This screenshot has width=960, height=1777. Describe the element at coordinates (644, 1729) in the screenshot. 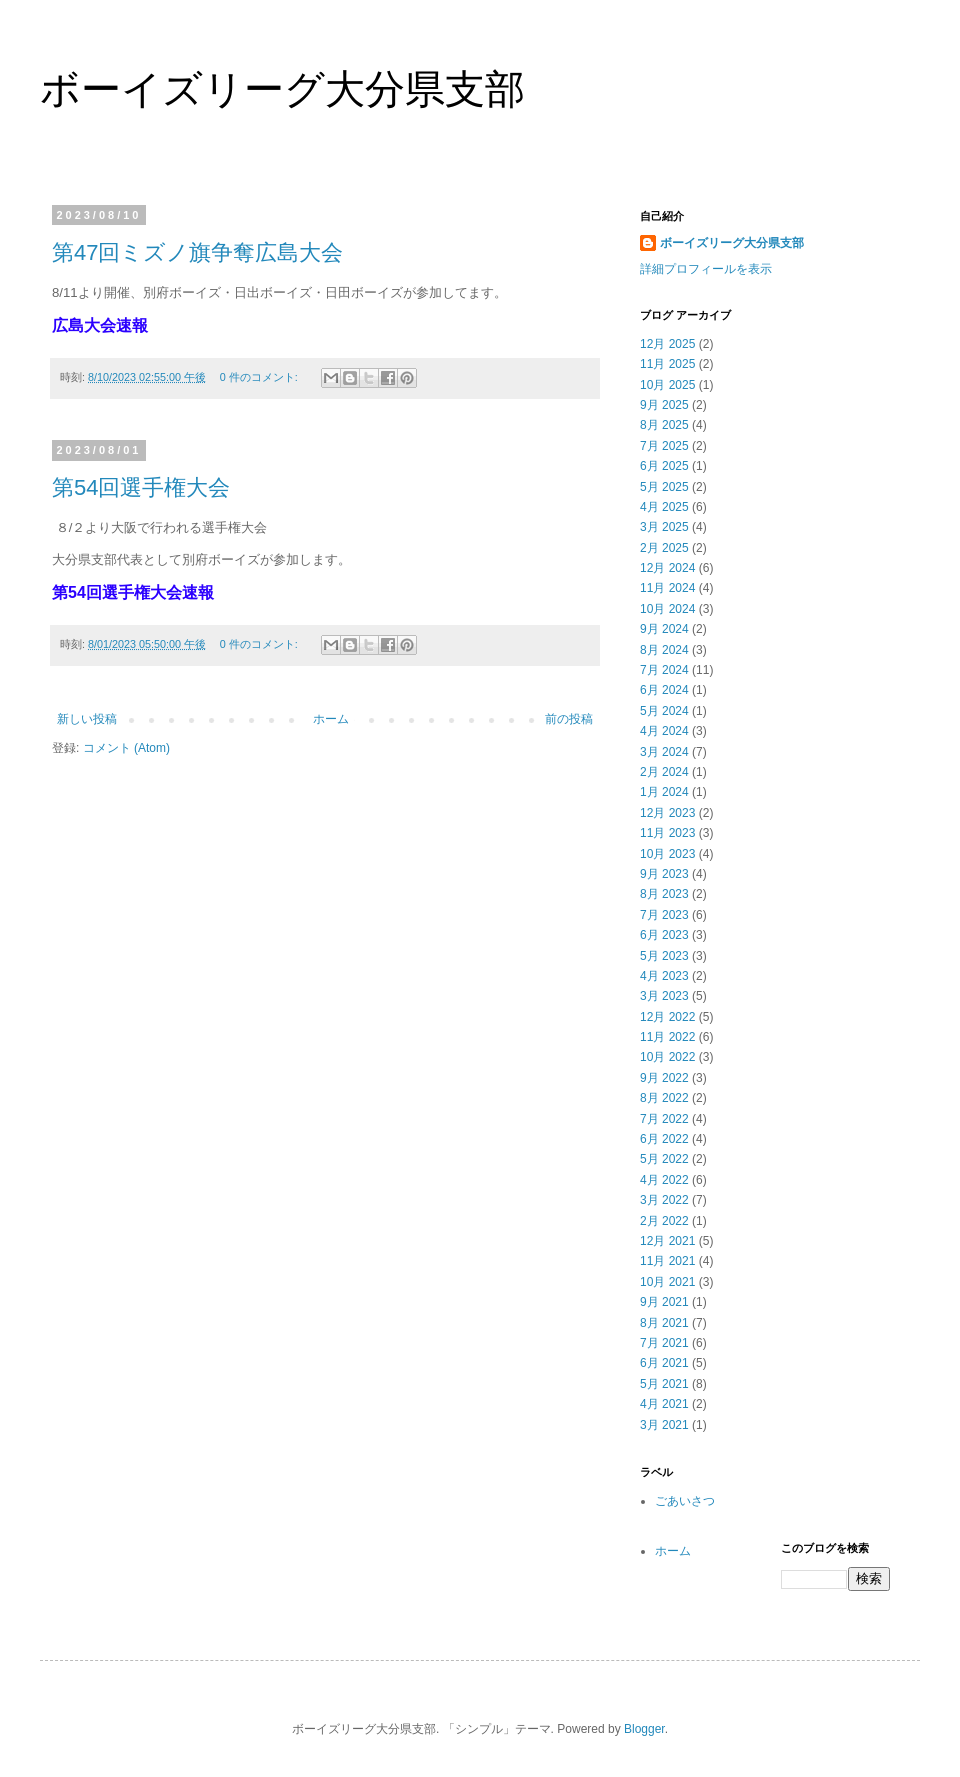

I see `Blogger` at that location.